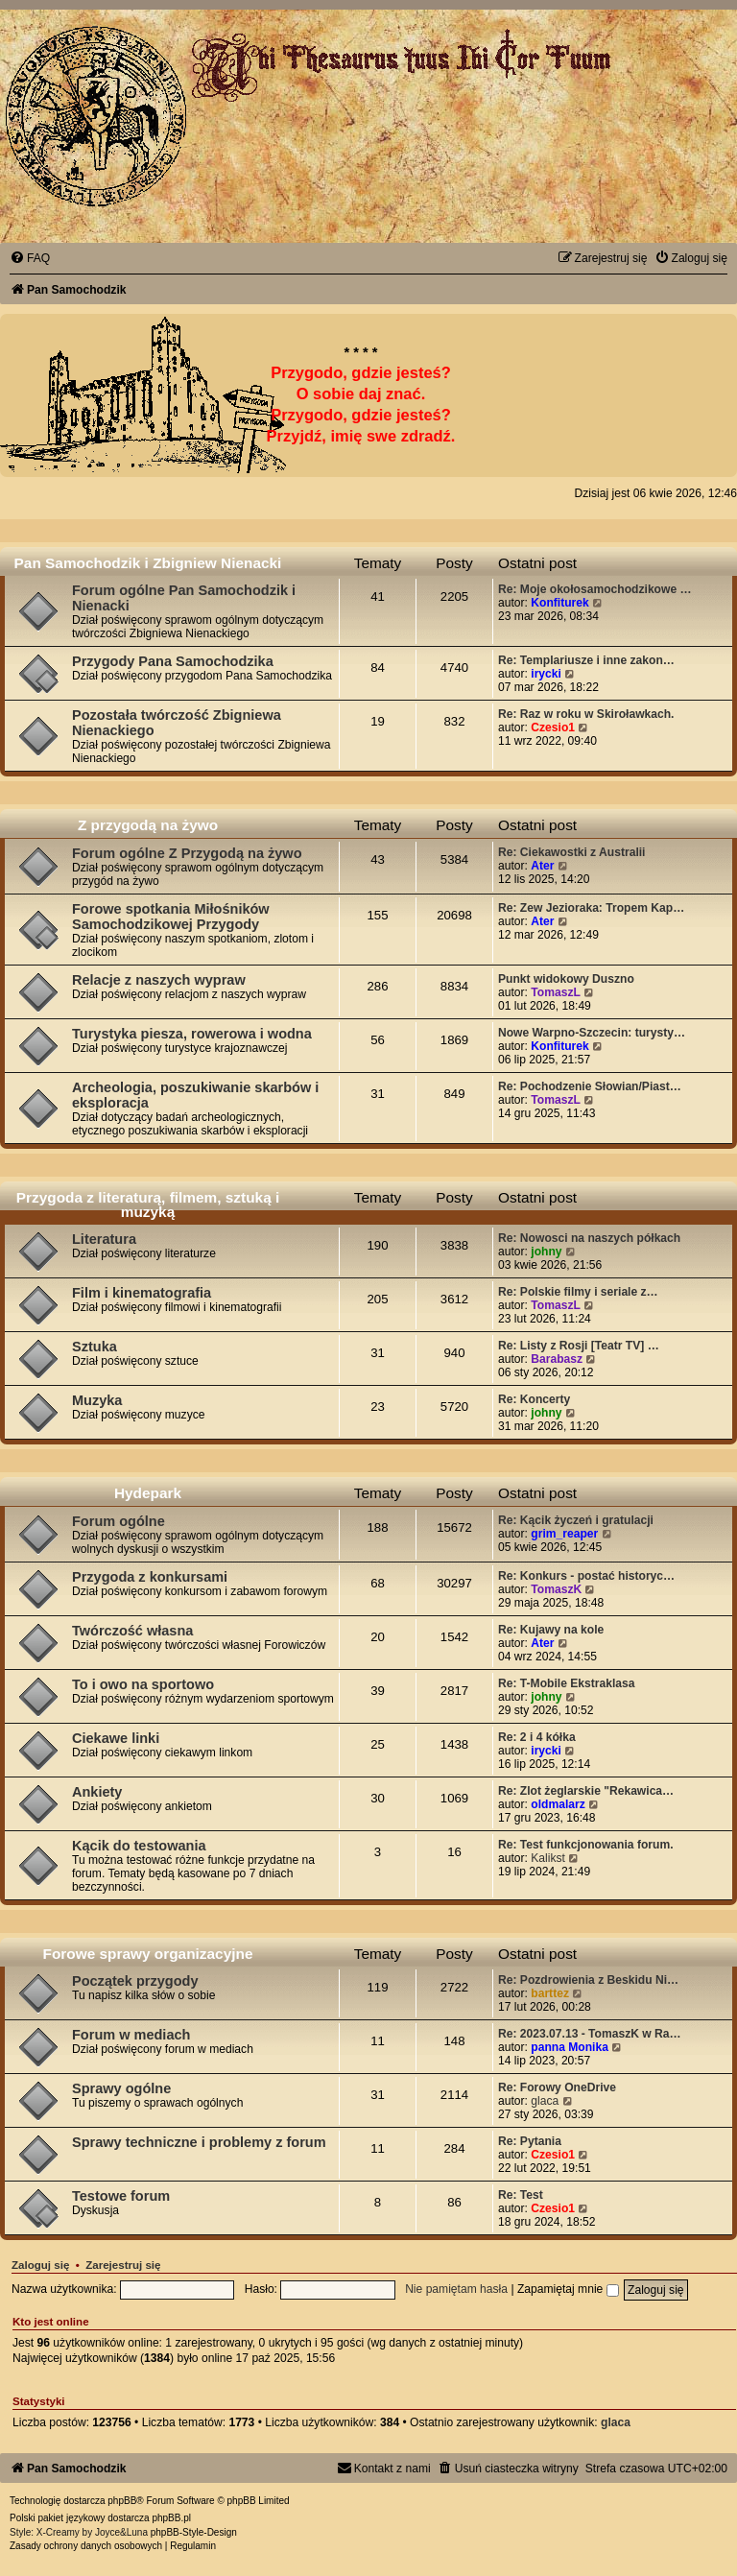  I want to click on Pan Samochodzik i Zbigniew Nienacki, so click(148, 563).